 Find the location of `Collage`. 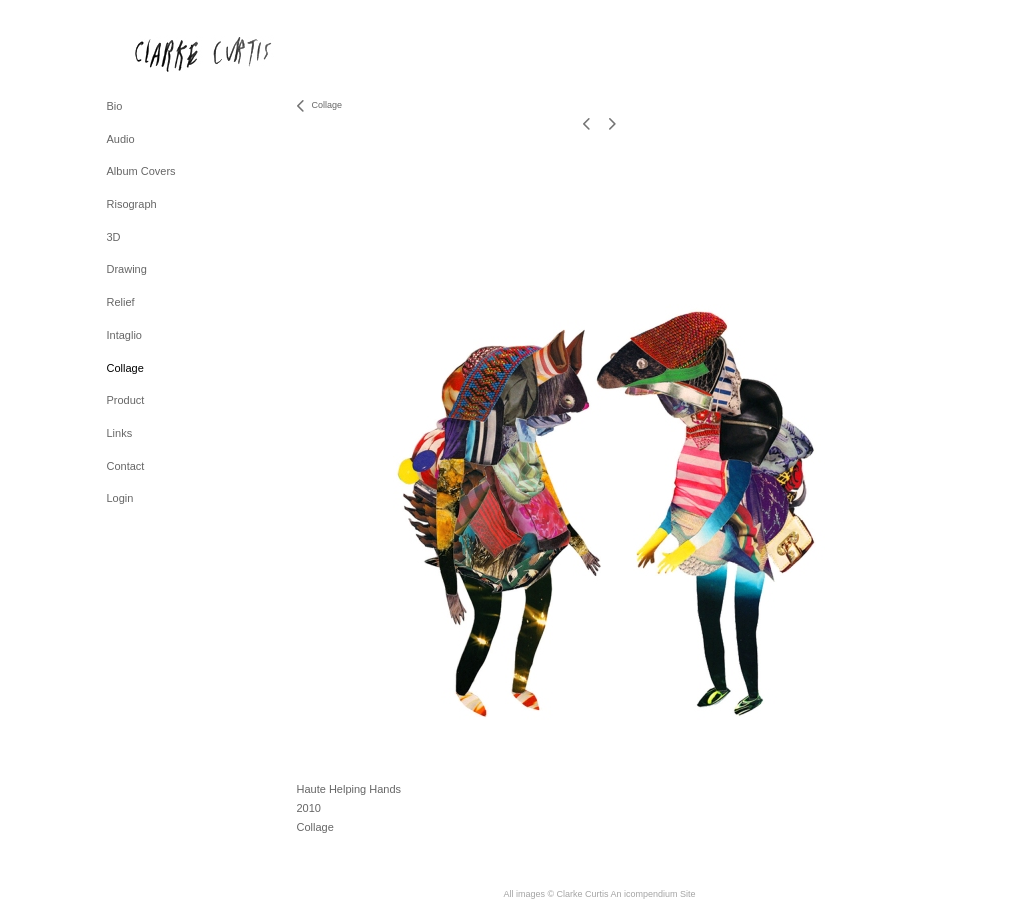

Collage is located at coordinates (125, 368).